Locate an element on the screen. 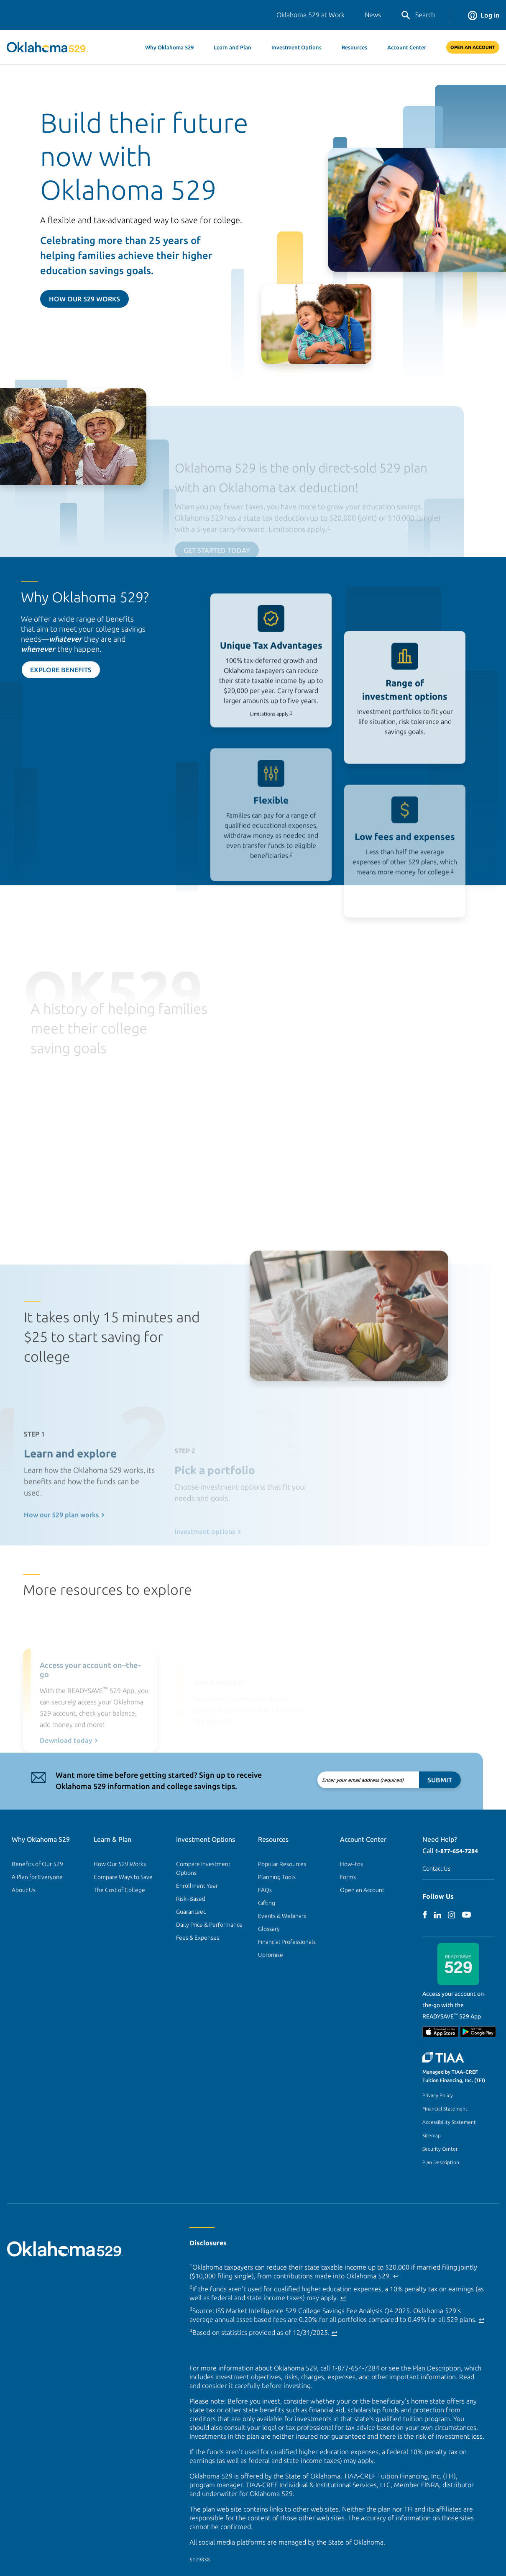  A Plan for Everyone is located at coordinates (37, 1877).